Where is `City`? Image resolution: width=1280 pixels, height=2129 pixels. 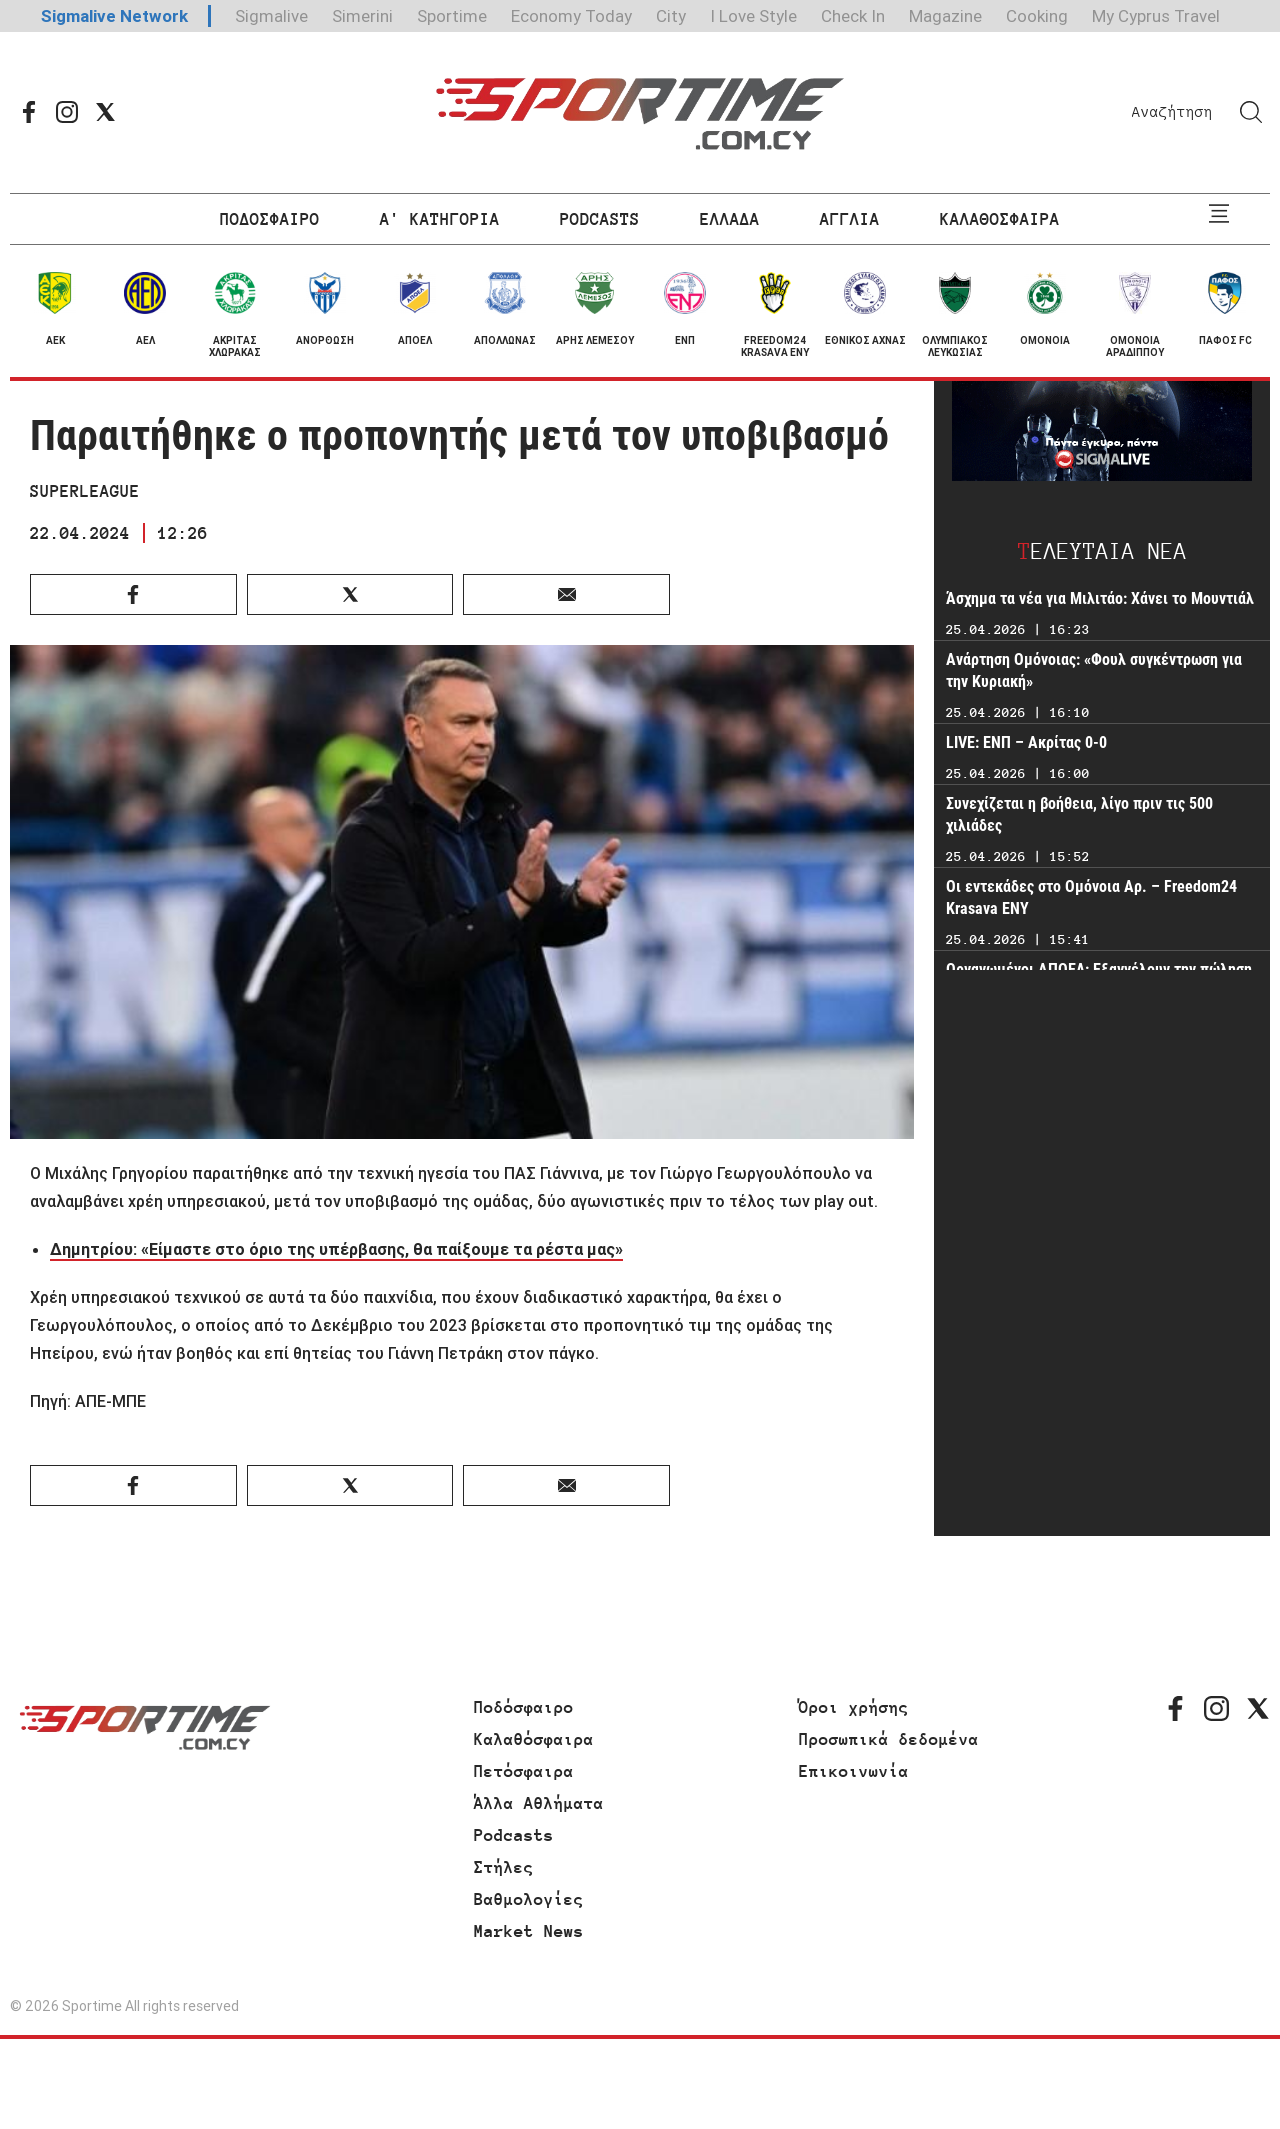
City is located at coordinates (671, 16).